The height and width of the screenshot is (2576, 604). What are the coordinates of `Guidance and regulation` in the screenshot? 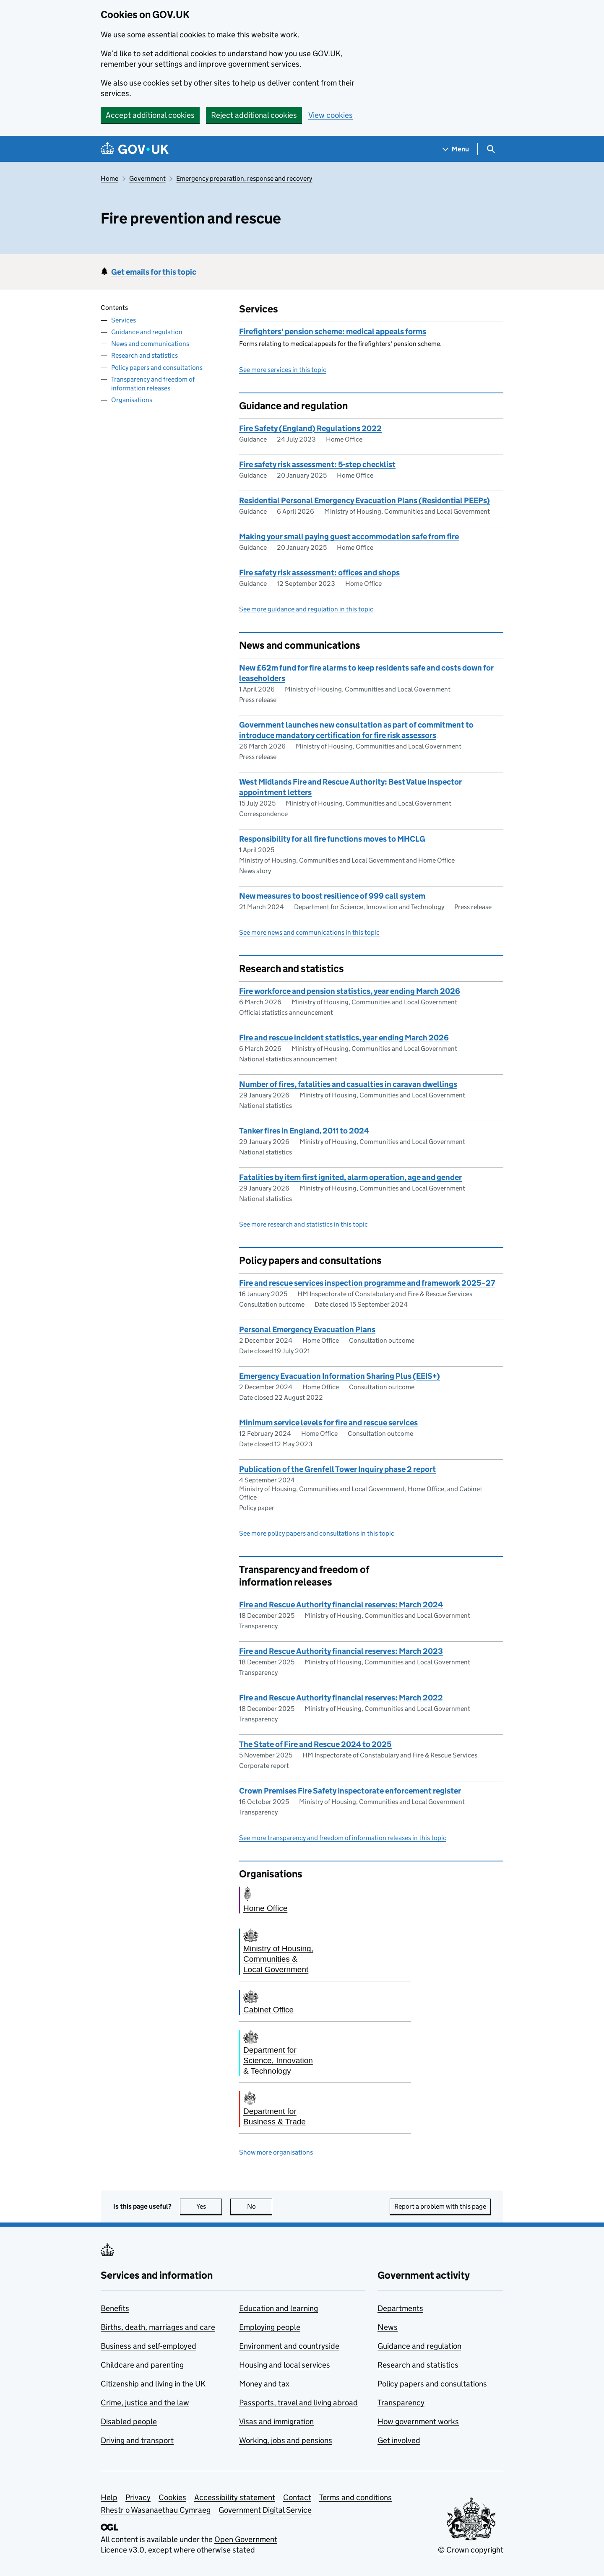 It's located at (146, 332).